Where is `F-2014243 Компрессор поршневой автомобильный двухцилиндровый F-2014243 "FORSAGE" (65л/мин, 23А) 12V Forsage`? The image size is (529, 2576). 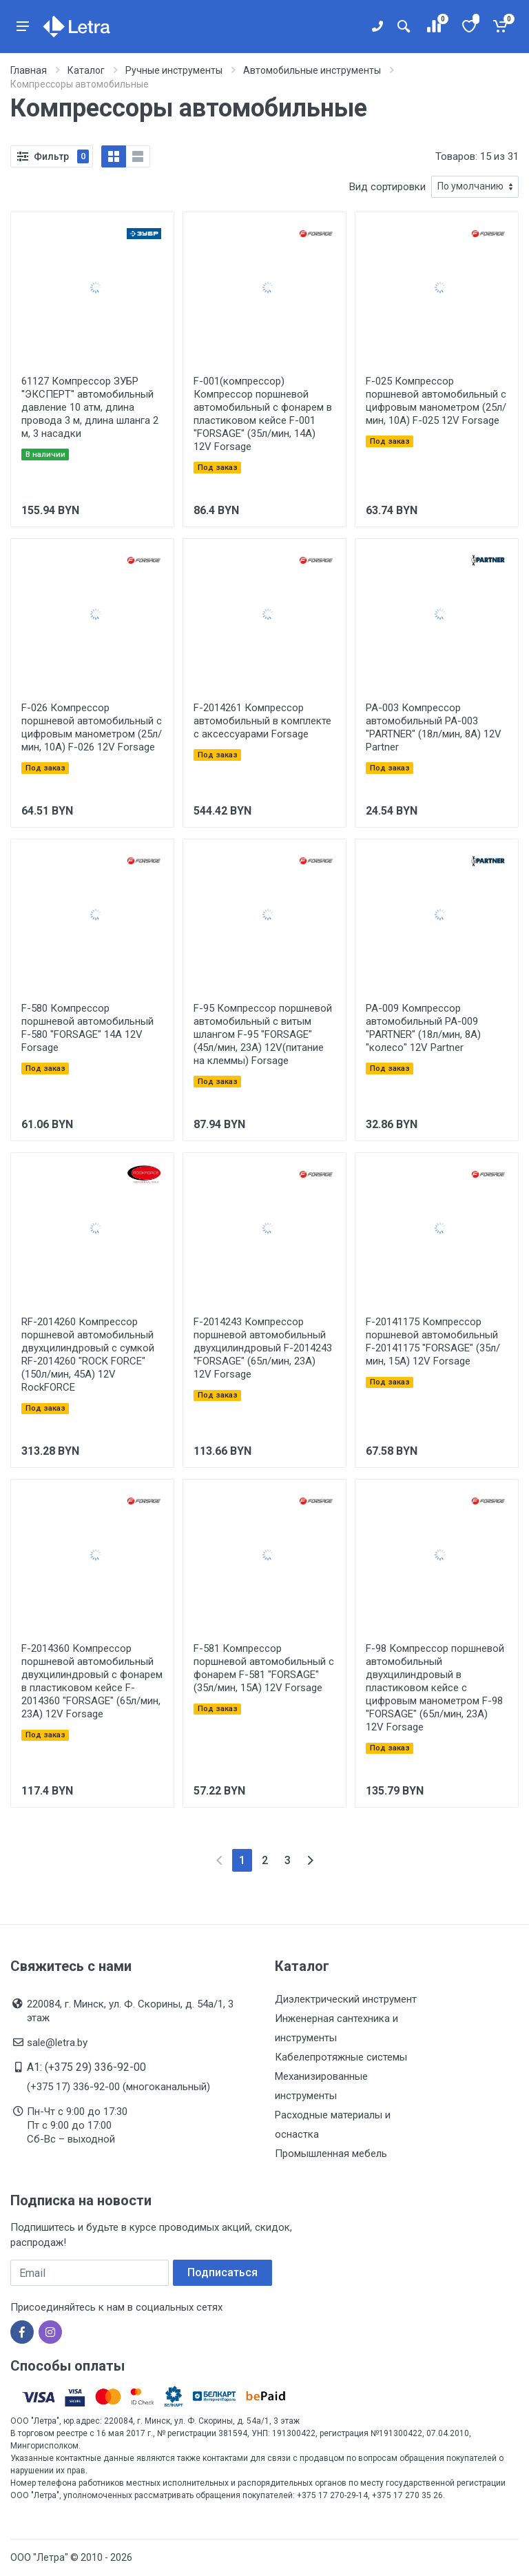 F-2014243 Компрессор поршневой автомобильный двухцилиндровый F-2014243 "FORSAGE" (65л/мин, 23А) 12V Forsage is located at coordinates (263, 1348).